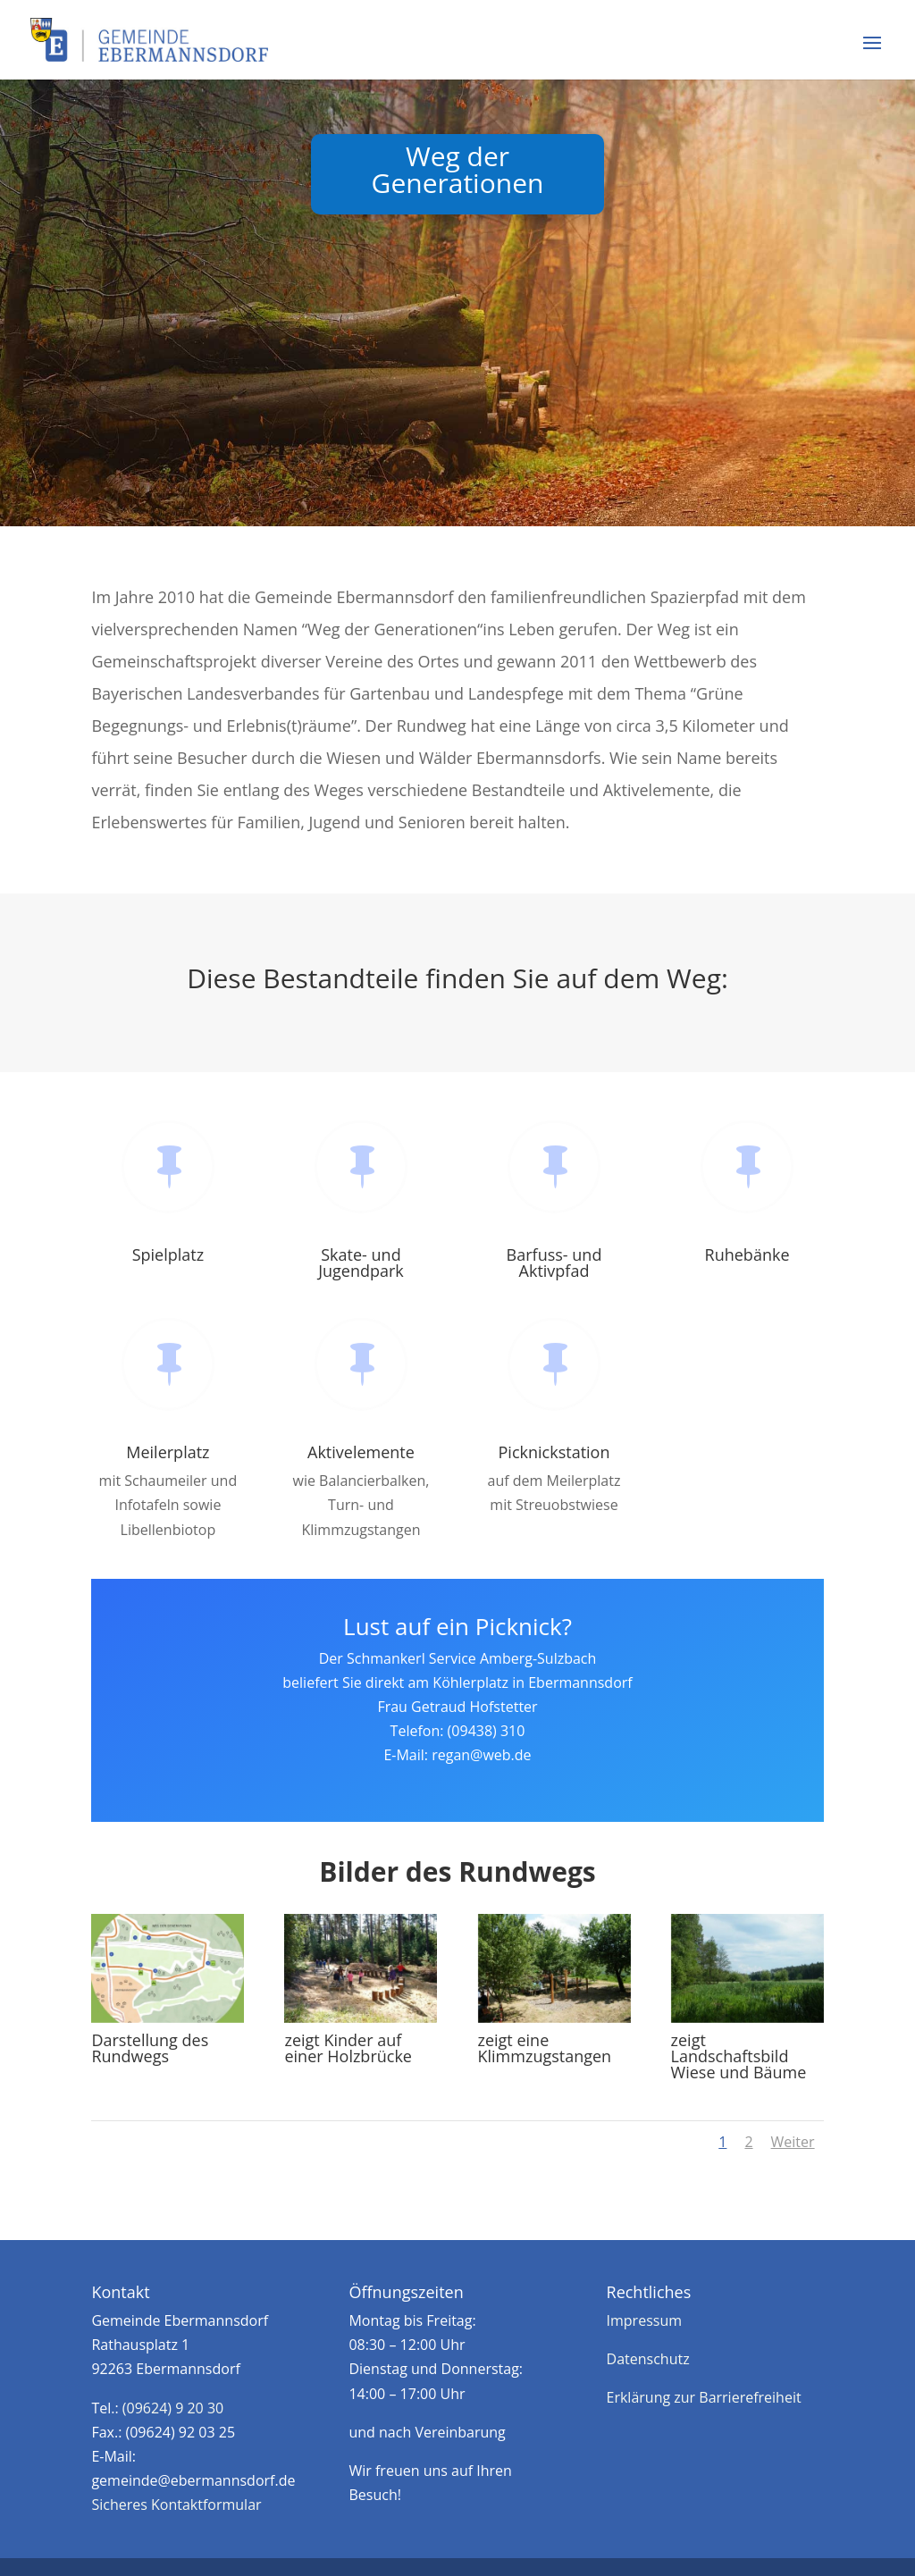  I want to click on Impressum, so click(644, 2320).